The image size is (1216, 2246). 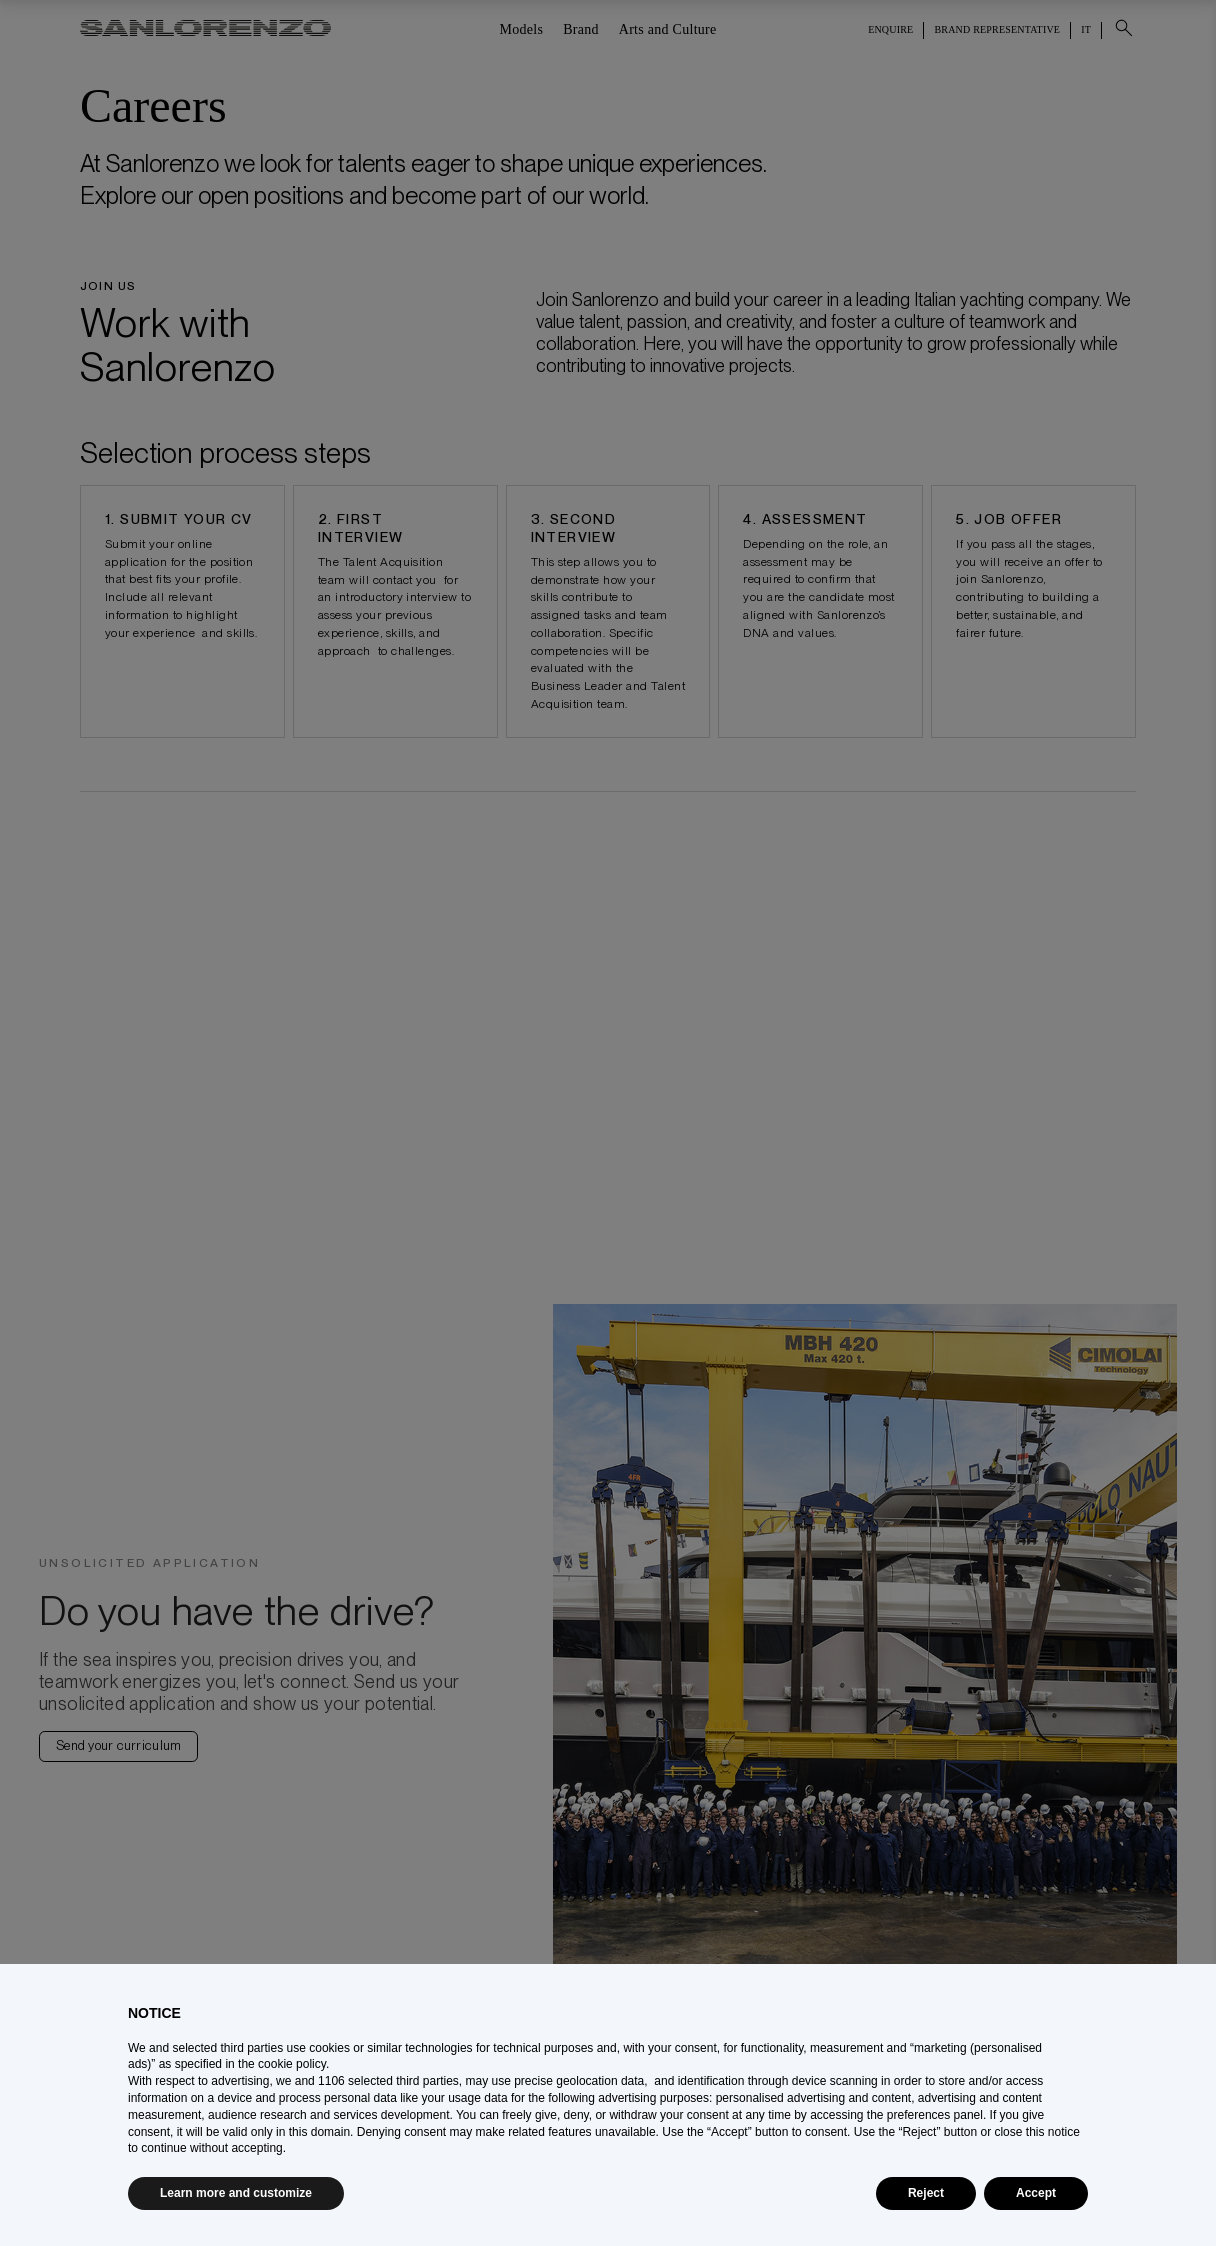 What do you see at coordinates (1036, 2193) in the screenshot?
I see `Accept [button]` at bounding box center [1036, 2193].